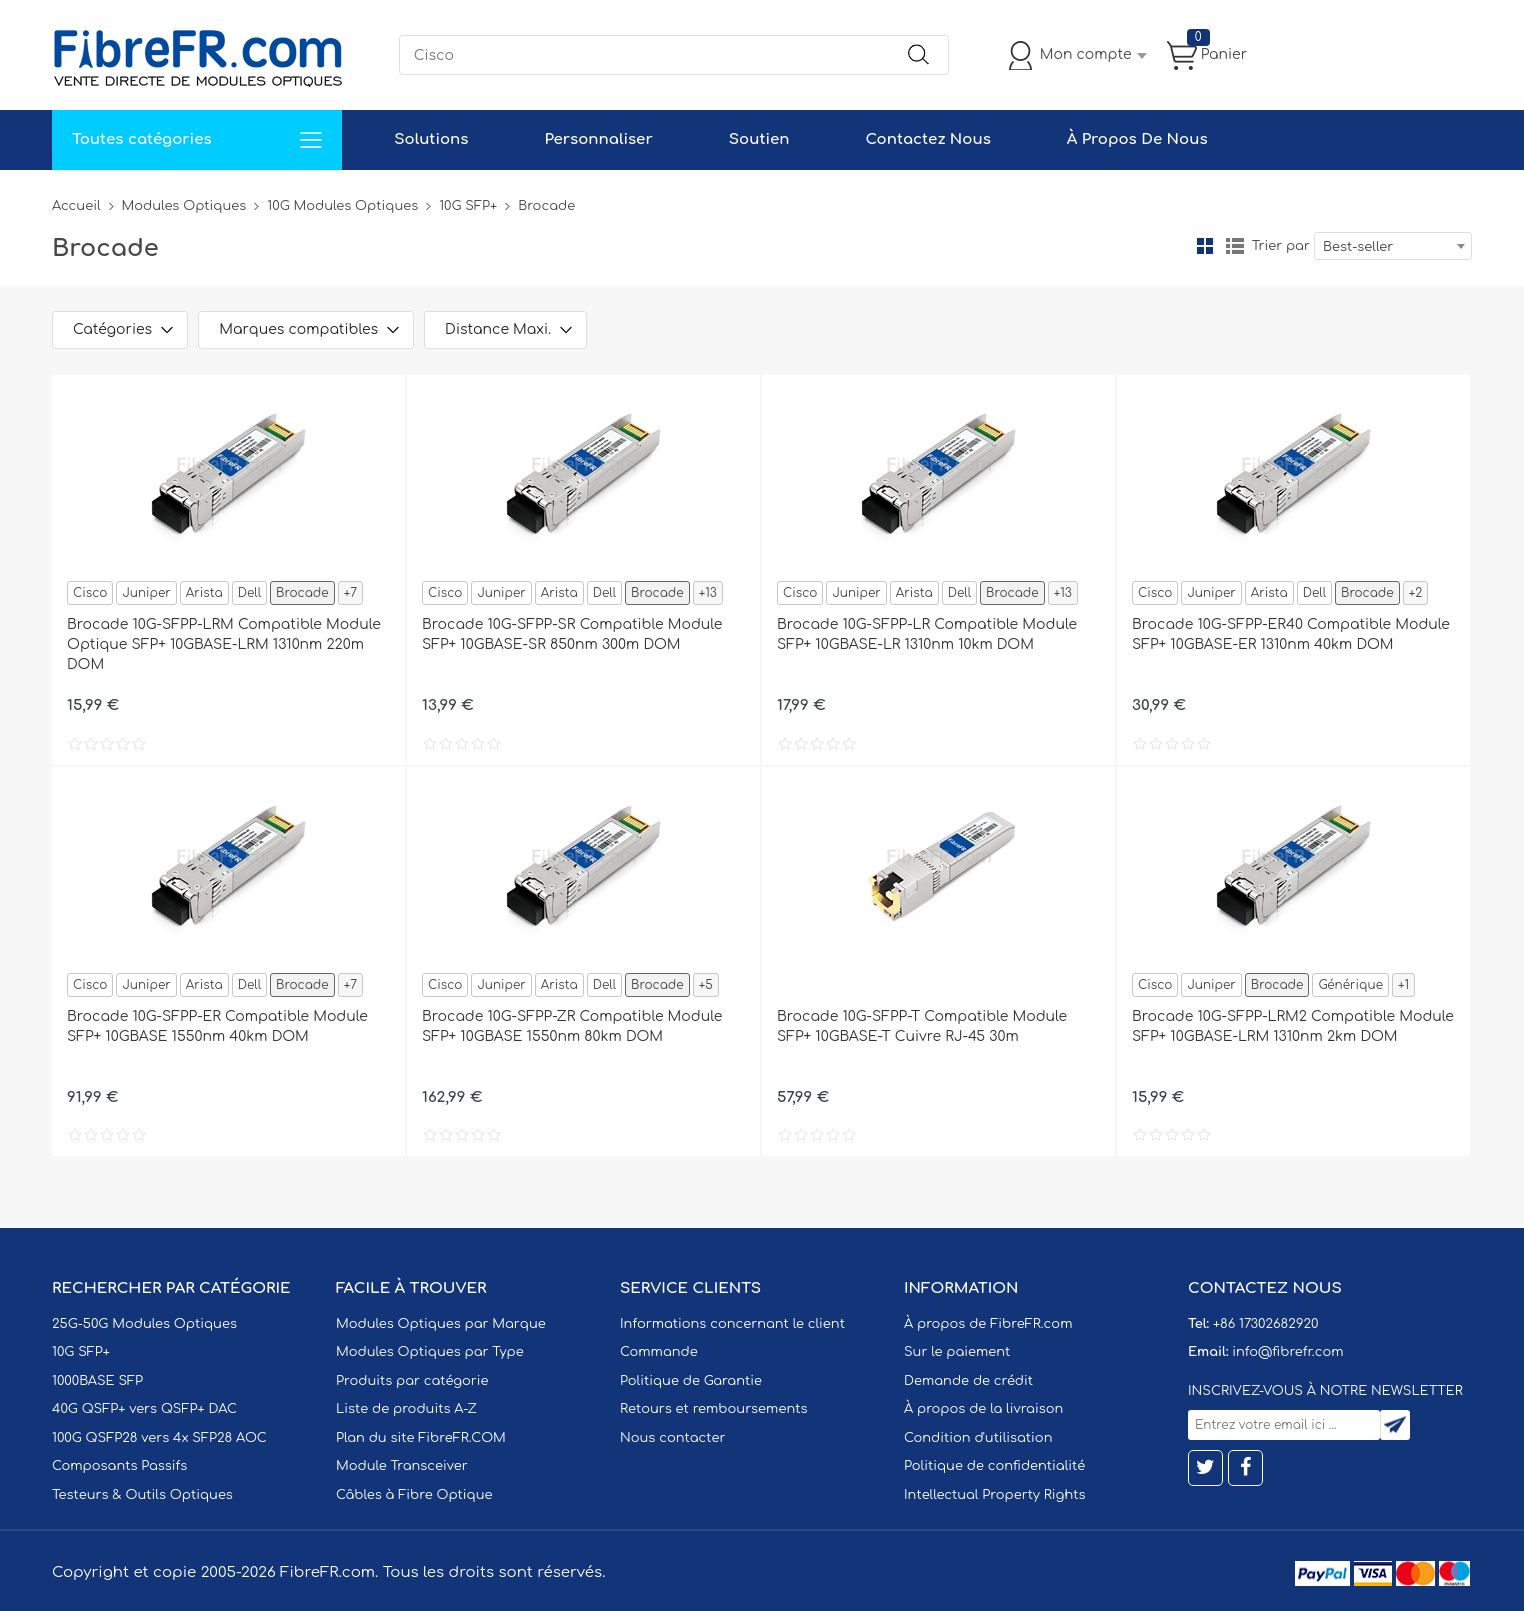 This screenshot has width=1524, height=1611. What do you see at coordinates (76, 206) in the screenshot?
I see `Accueil` at bounding box center [76, 206].